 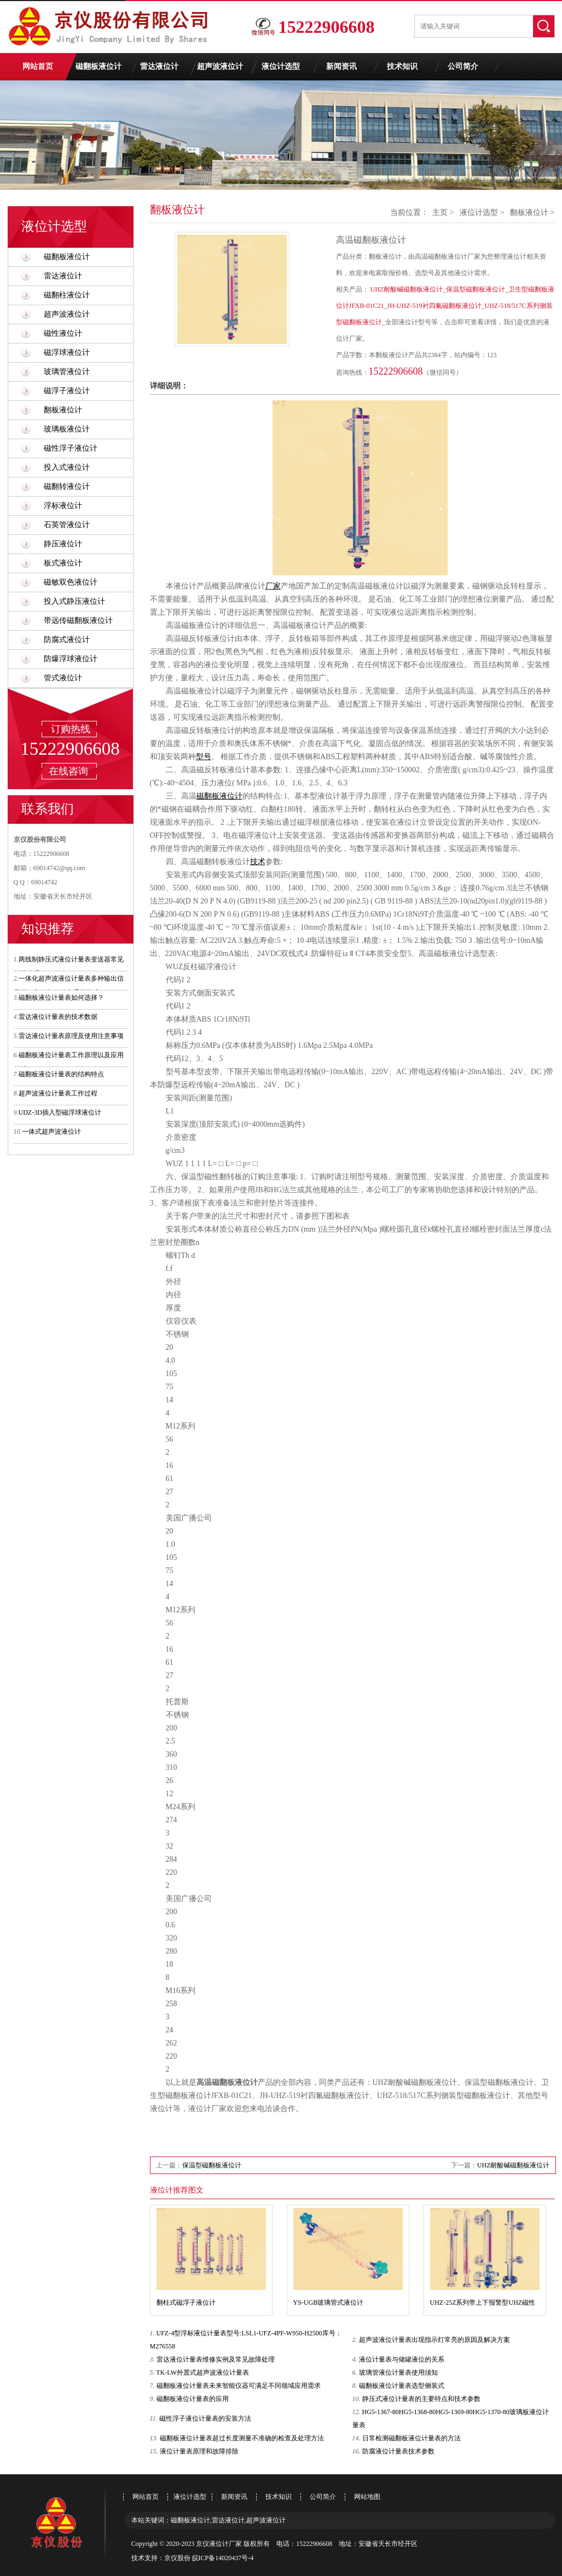 I want to click on 磁翻板液位计, so click(x=98, y=66).